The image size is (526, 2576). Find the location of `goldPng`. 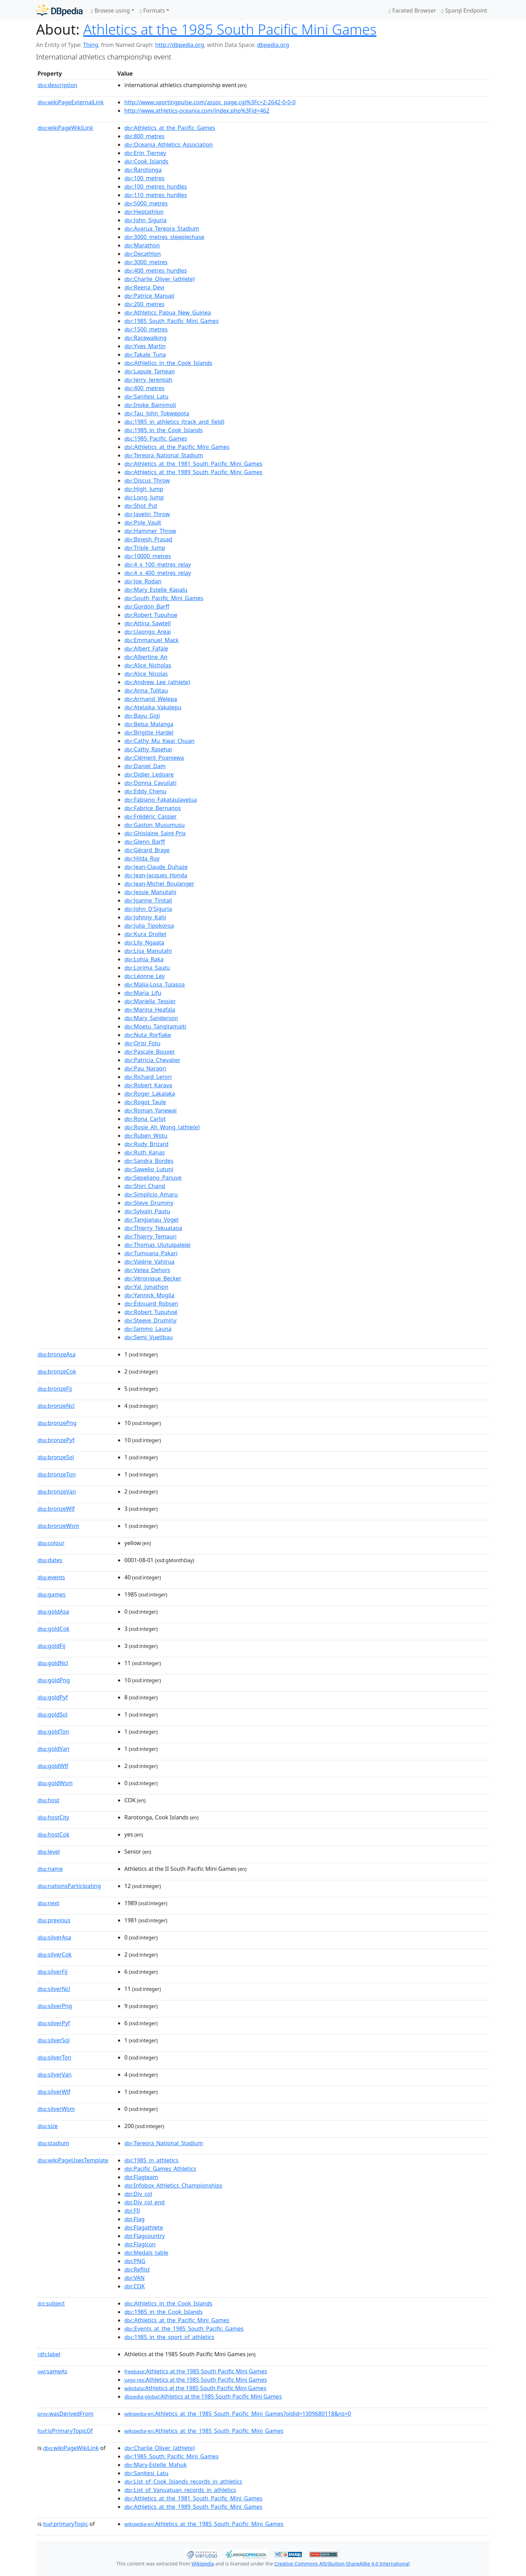

goldPng is located at coordinates (53, 1680).